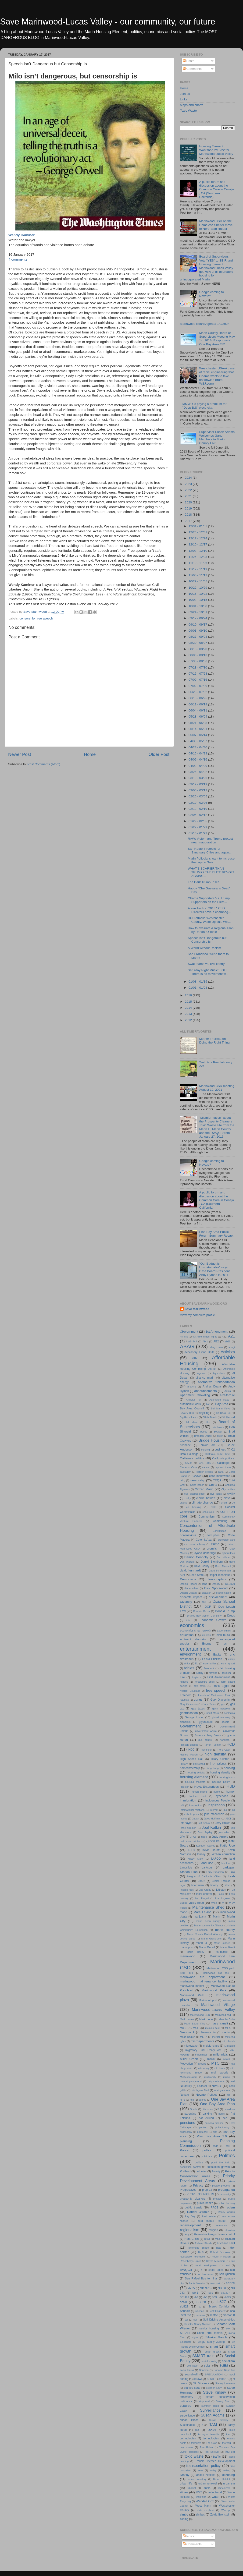 This screenshot has height=2576, width=243. What do you see at coordinates (201, 2496) in the screenshot?
I see `walk/bike` at bounding box center [201, 2496].